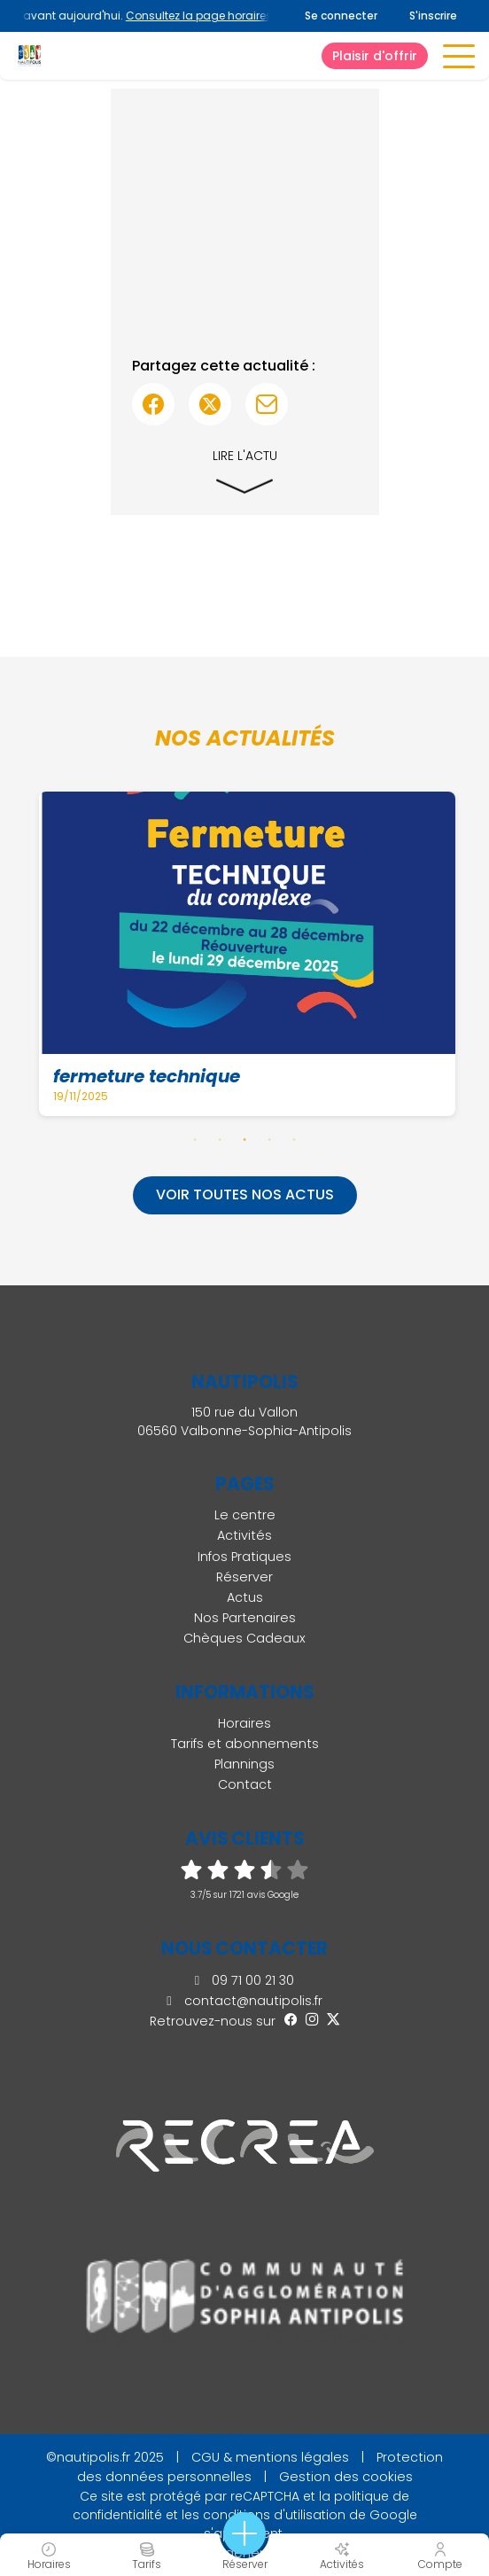  Describe the element at coordinates (245, 1743) in the screenshot. I see `Tarifs et abonnements` at that location.